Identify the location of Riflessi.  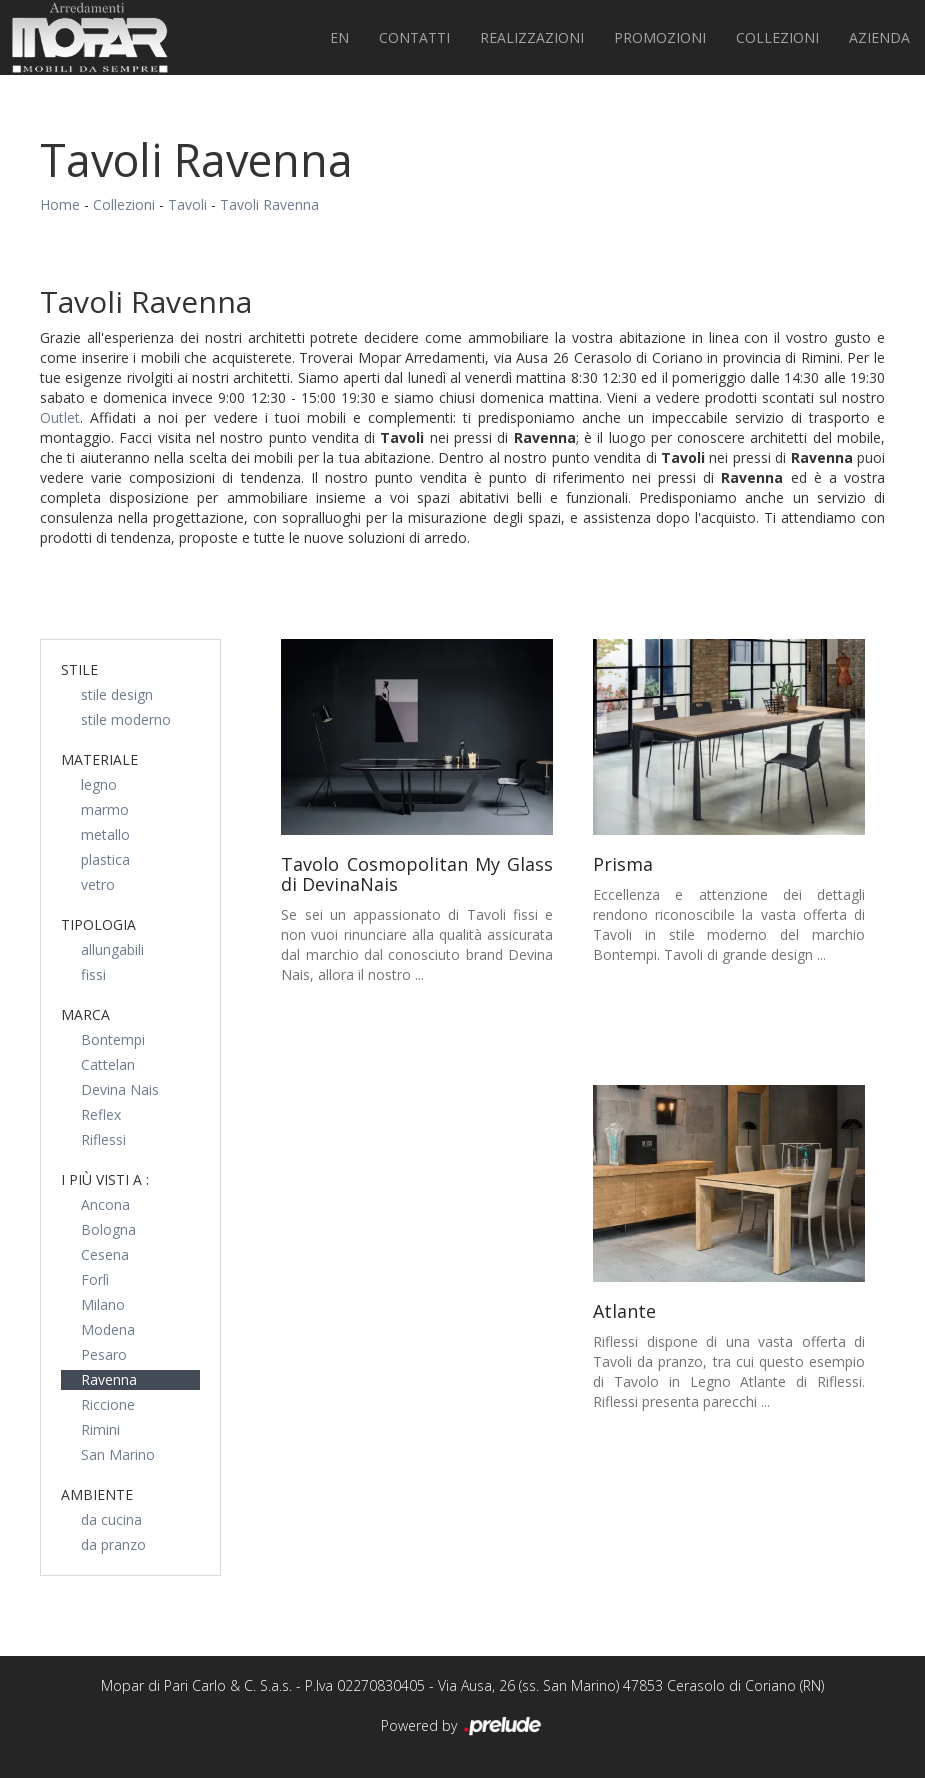
(103, 1139).